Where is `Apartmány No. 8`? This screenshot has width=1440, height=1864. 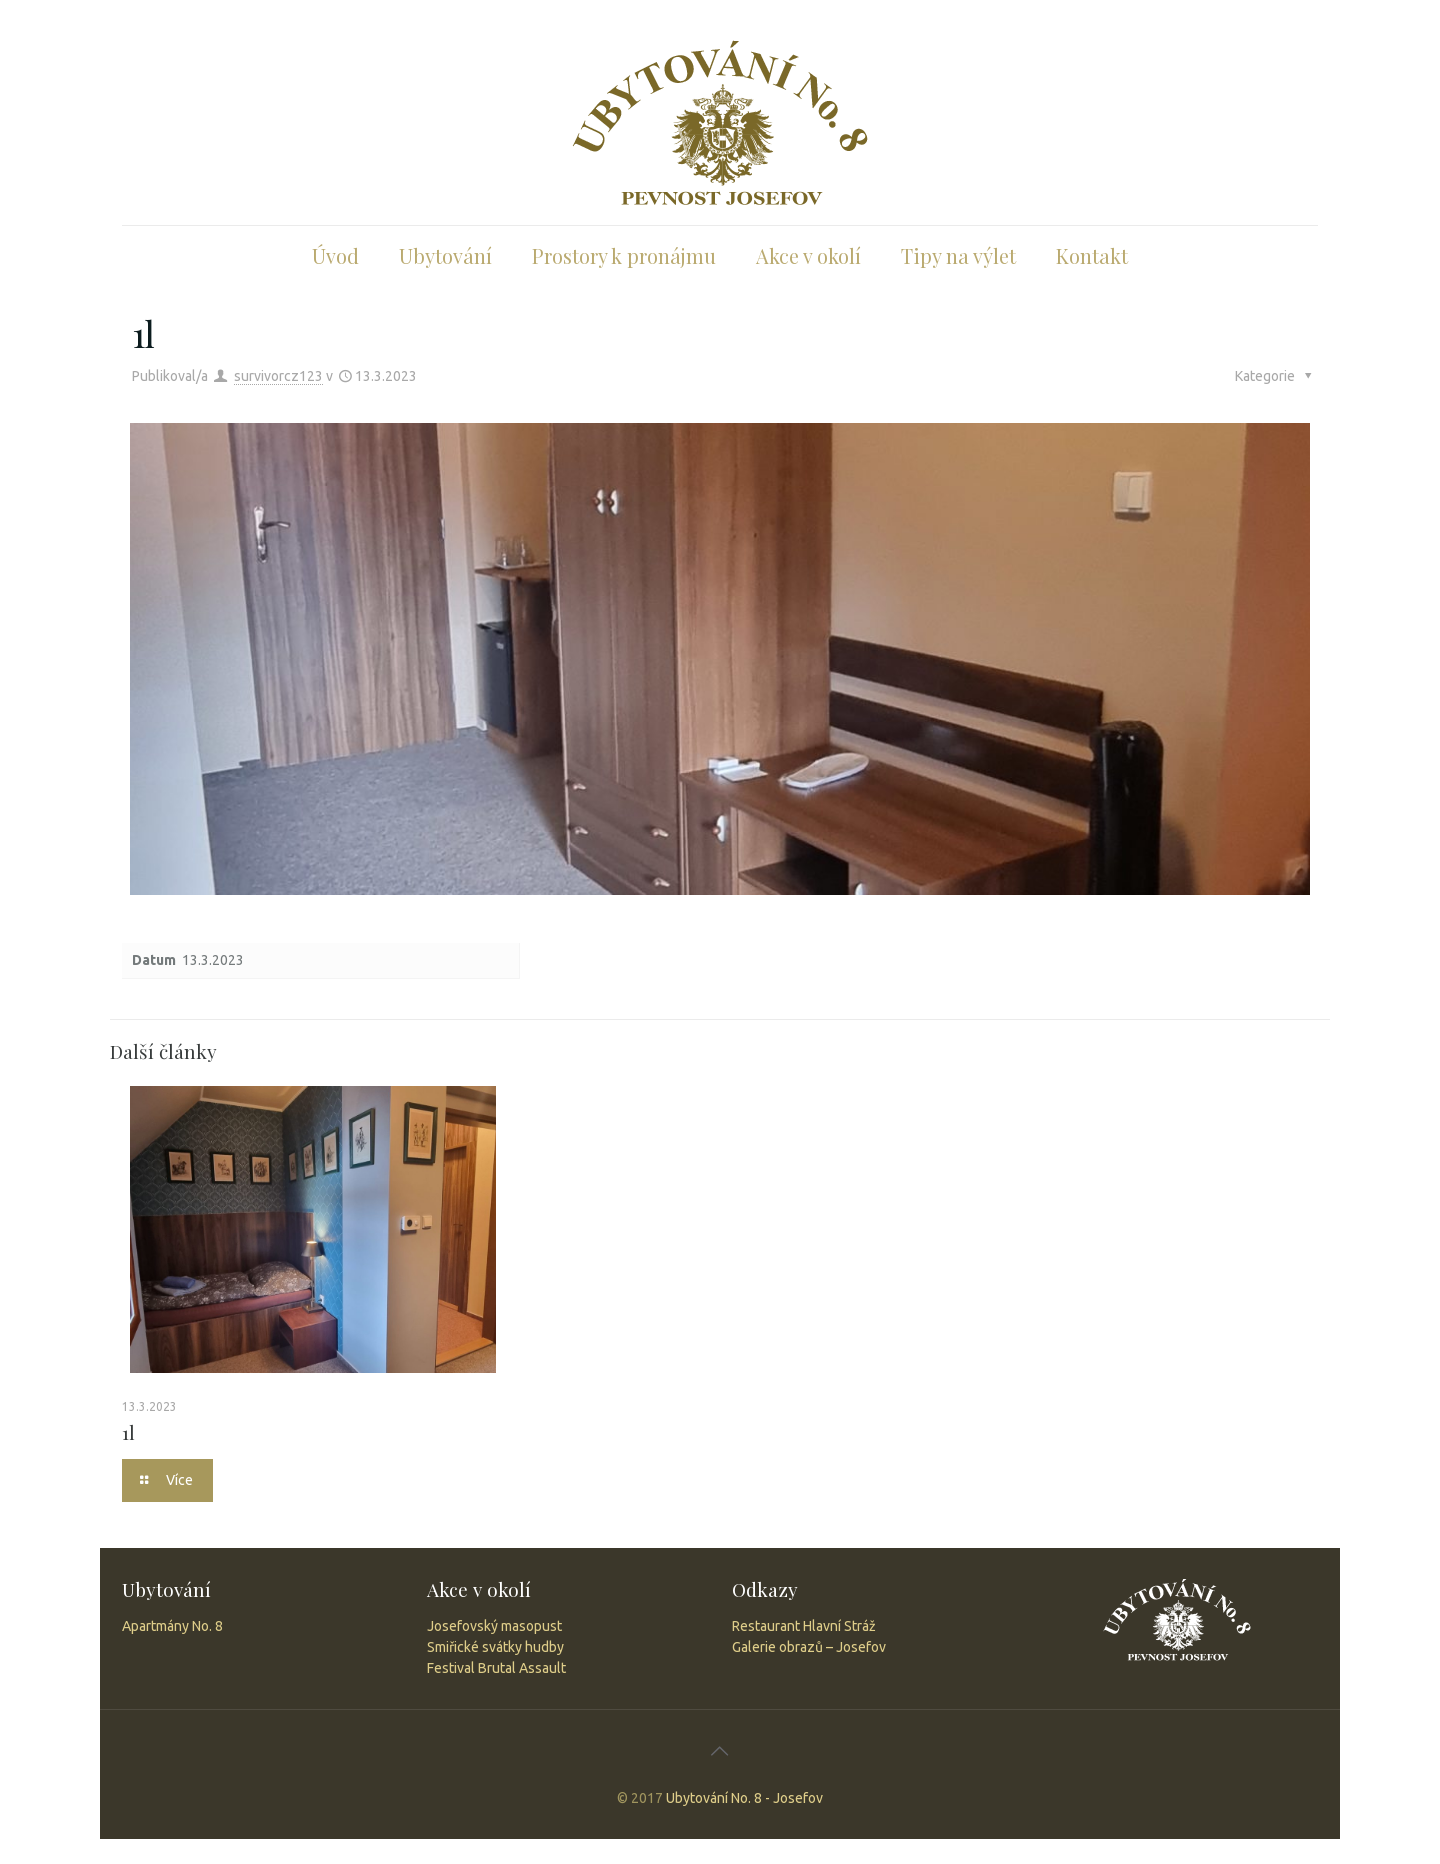
Apartmány No. 8 is located at coordinates (172, 1626).